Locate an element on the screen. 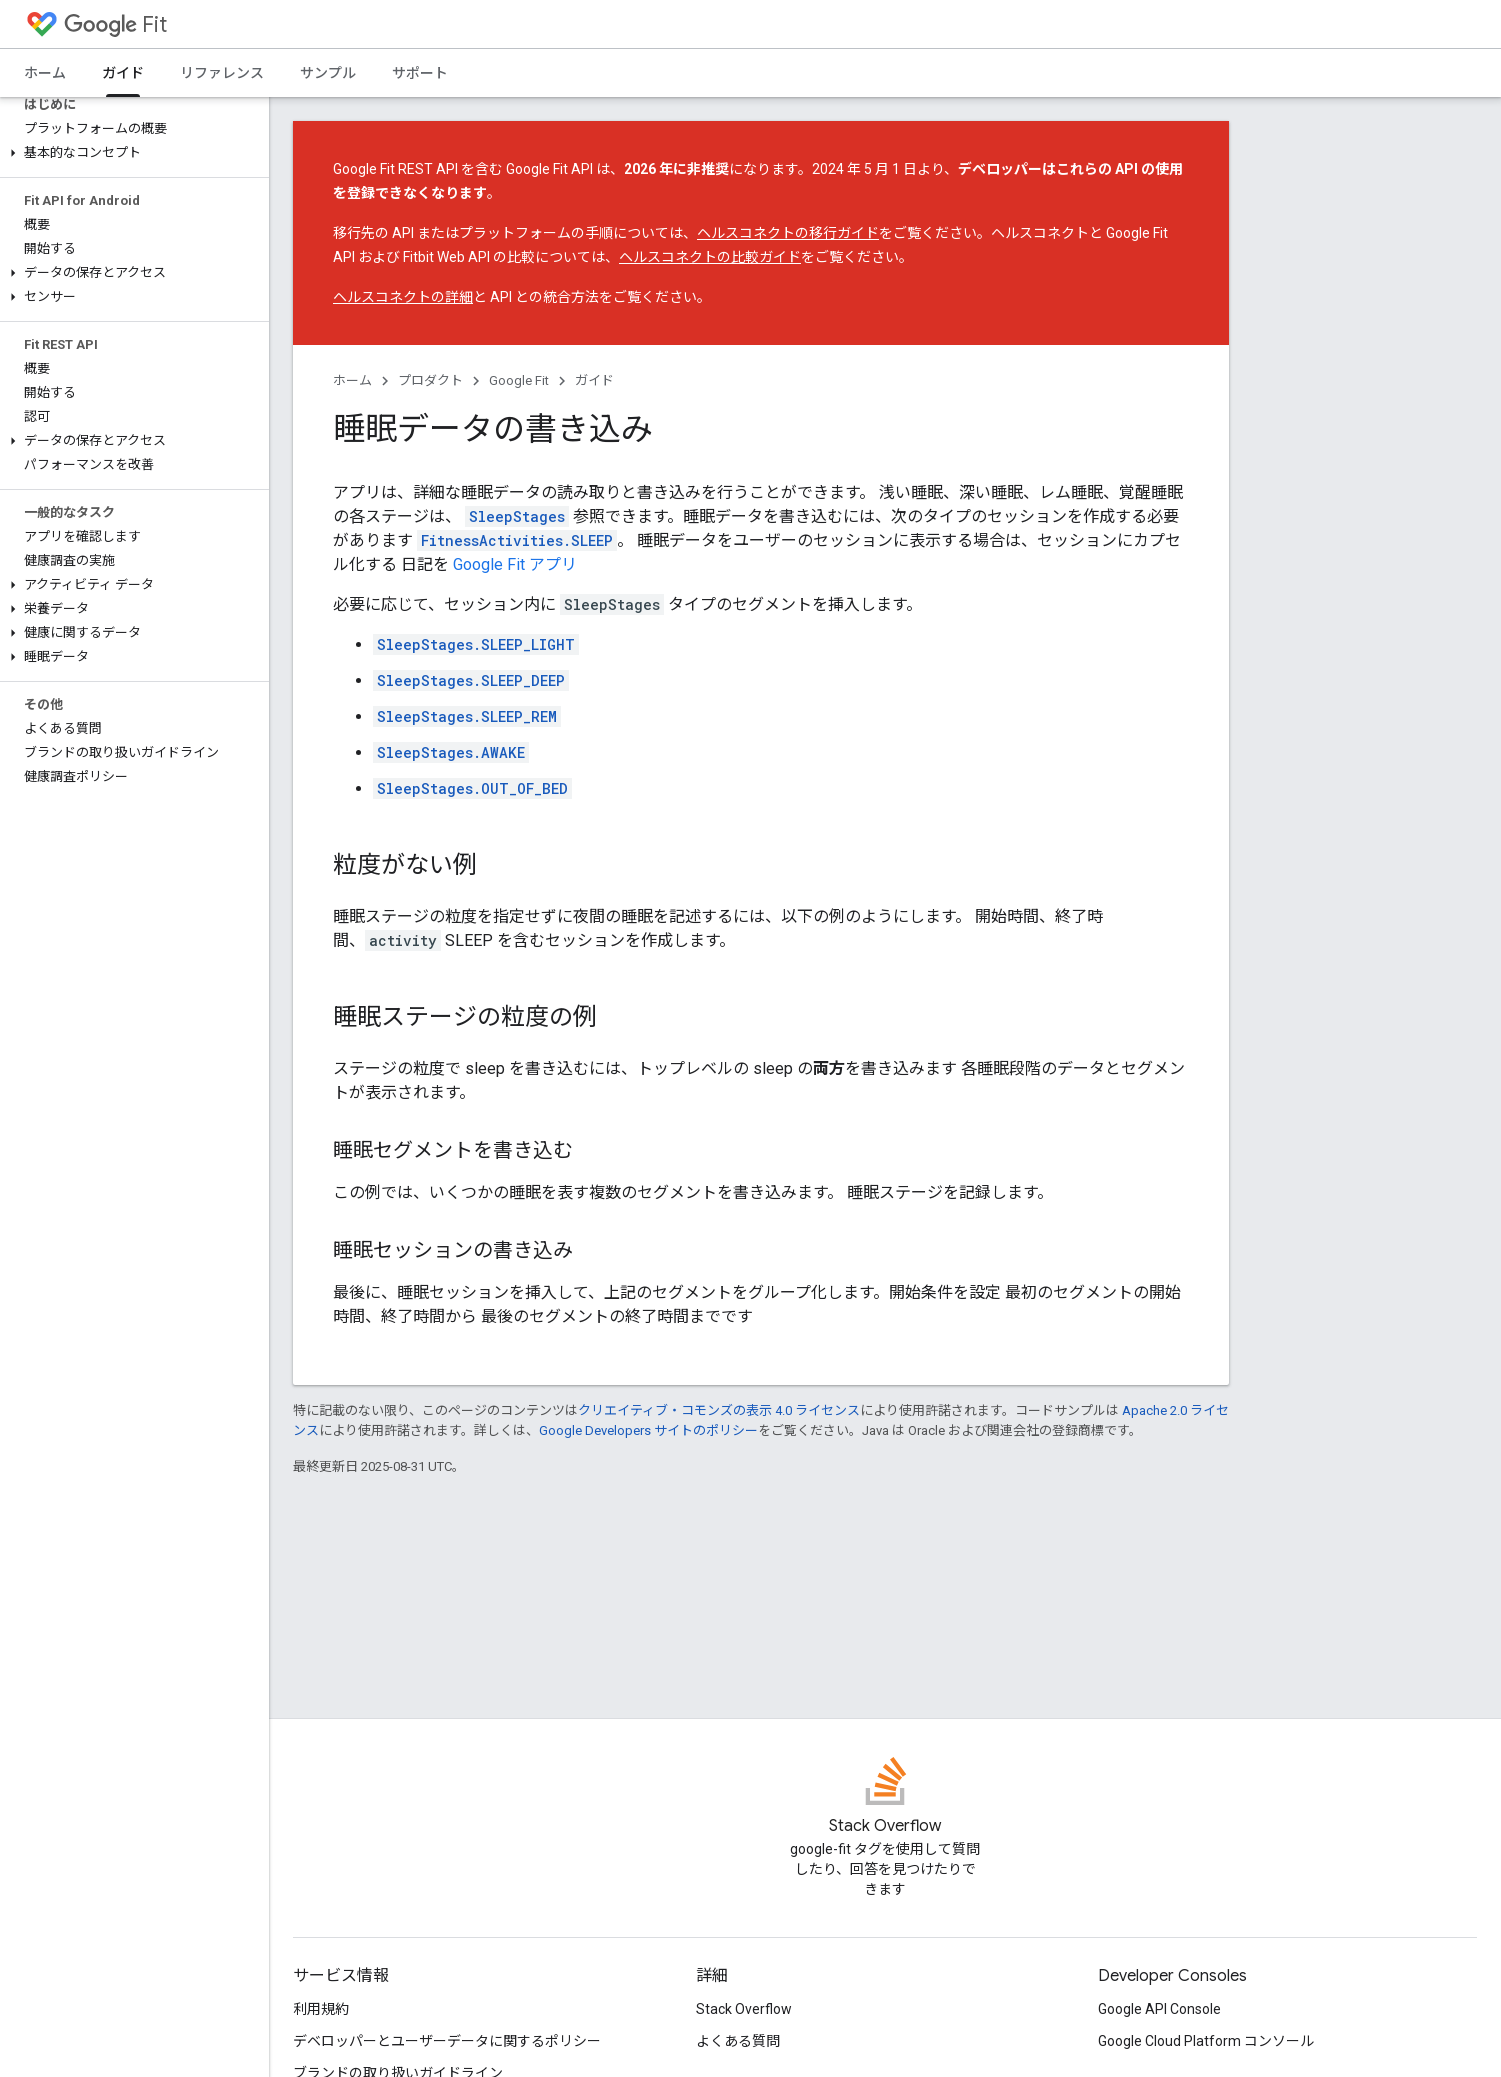  Google API Console is located at coordinates (1159, 2009).